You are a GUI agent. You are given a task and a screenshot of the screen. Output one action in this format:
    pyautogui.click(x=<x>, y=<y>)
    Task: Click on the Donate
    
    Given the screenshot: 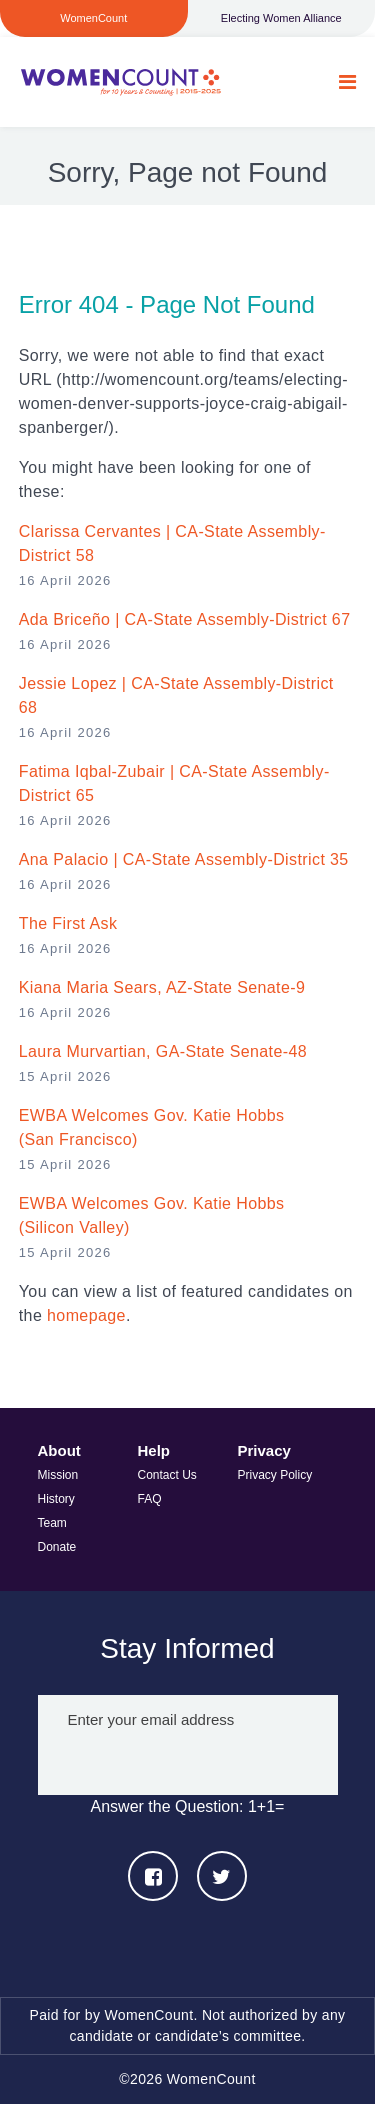 What is the action you would take?
    pyautogui.click(x=57, y=1547)
    